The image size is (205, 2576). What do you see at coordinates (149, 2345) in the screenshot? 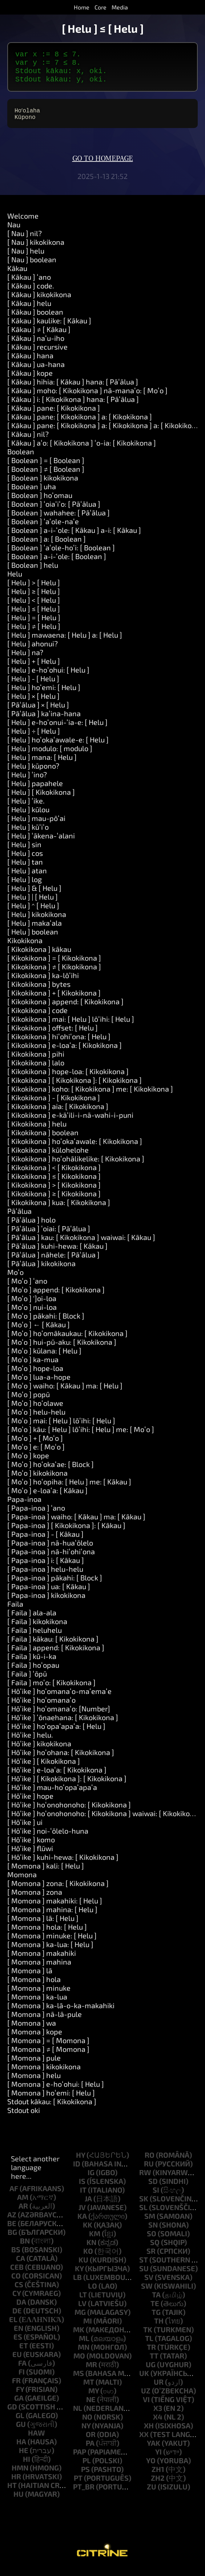
I see `tl` at bounding box center [149, 2345].